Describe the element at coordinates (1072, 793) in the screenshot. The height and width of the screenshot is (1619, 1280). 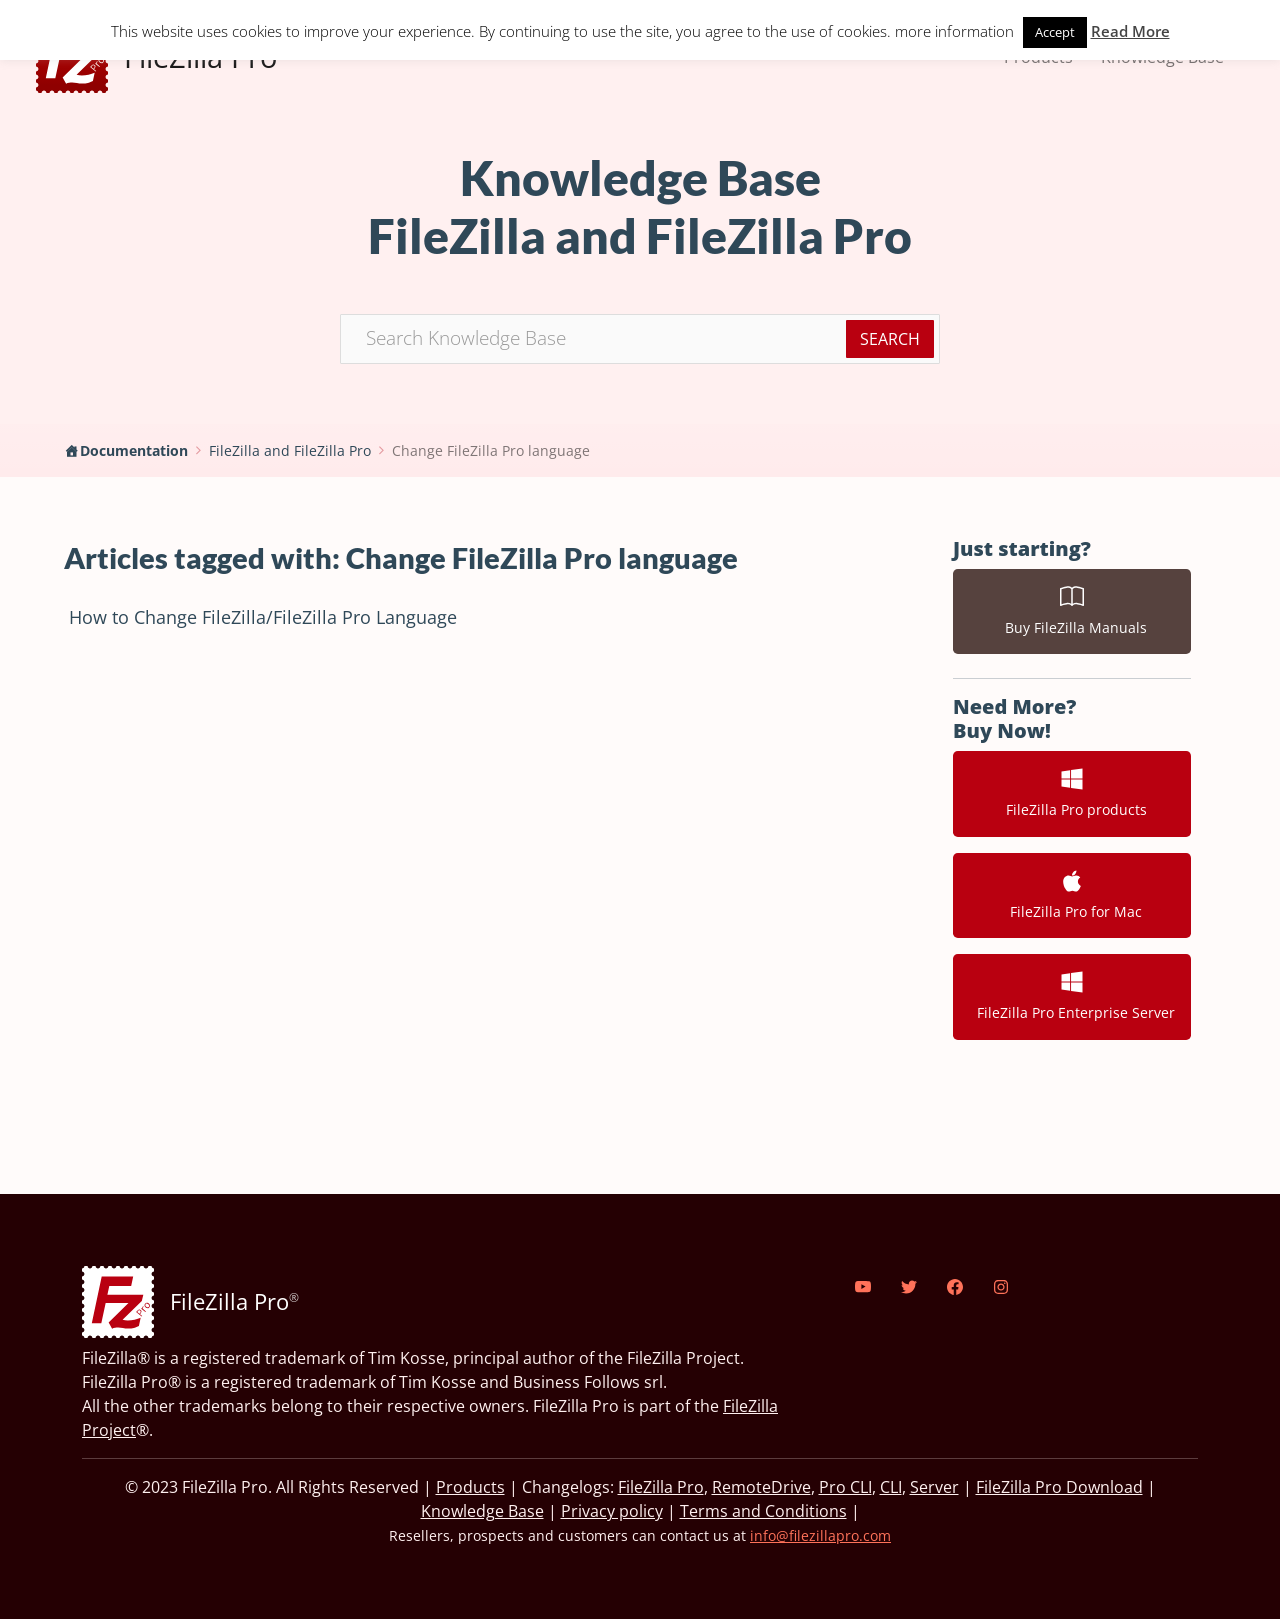
I see `FileZilla Pro products` at that location.